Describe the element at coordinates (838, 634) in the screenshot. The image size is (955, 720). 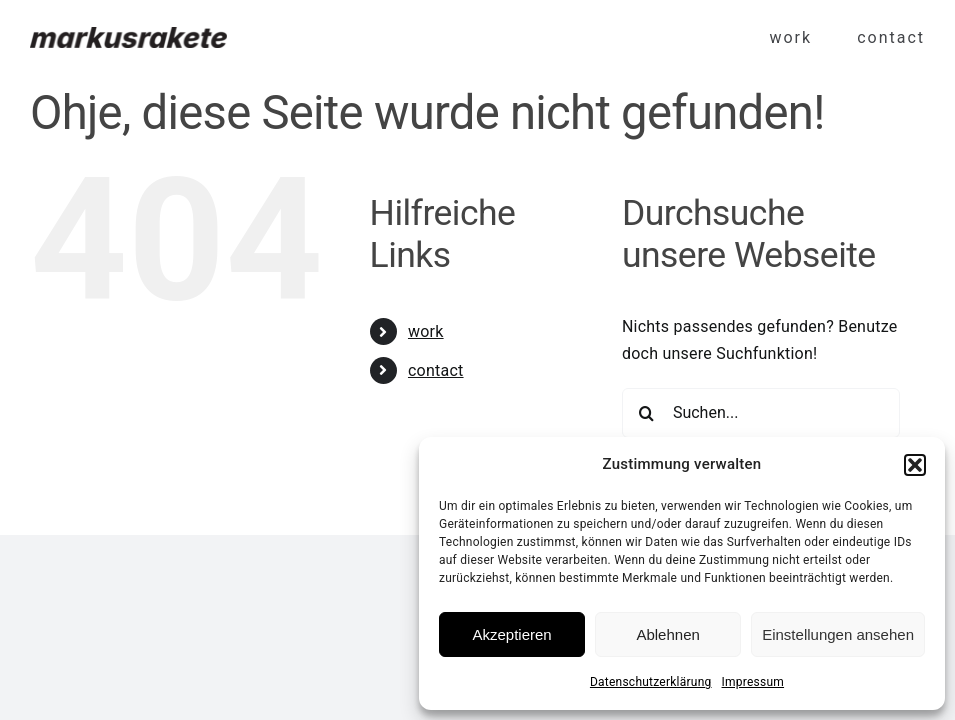
I see `Einstellungen ansehen` at that location.